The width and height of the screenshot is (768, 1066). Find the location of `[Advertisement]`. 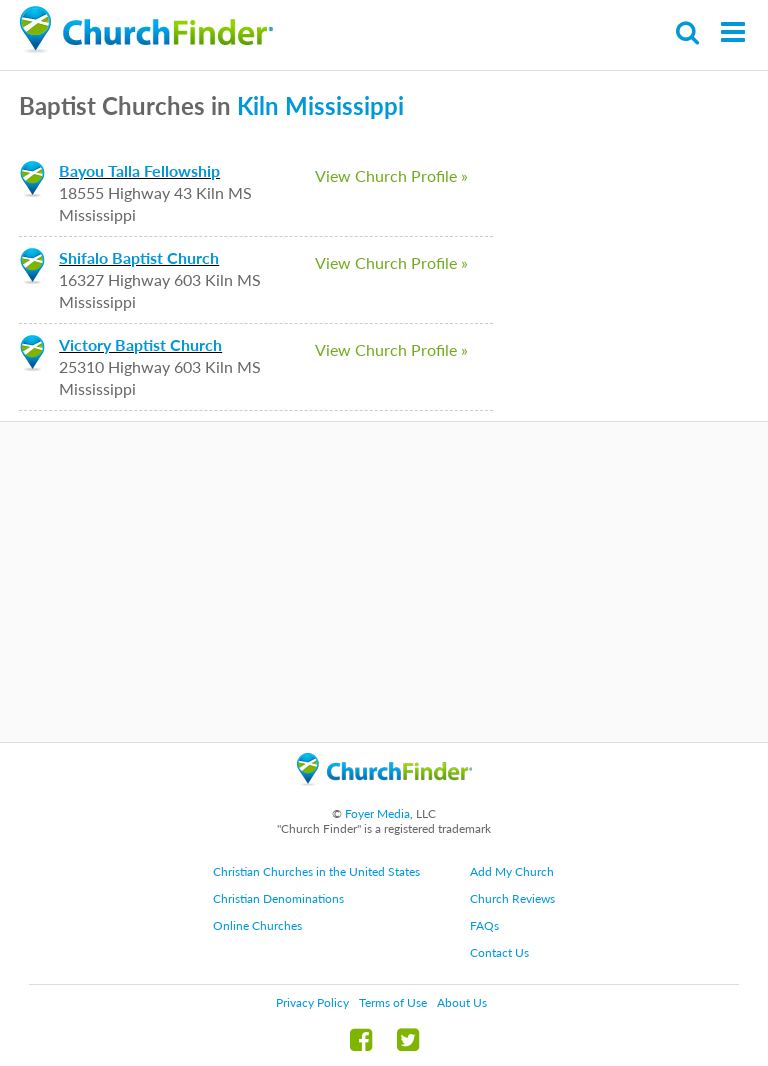

[Advertisement] is located at coordinates (384, 582).